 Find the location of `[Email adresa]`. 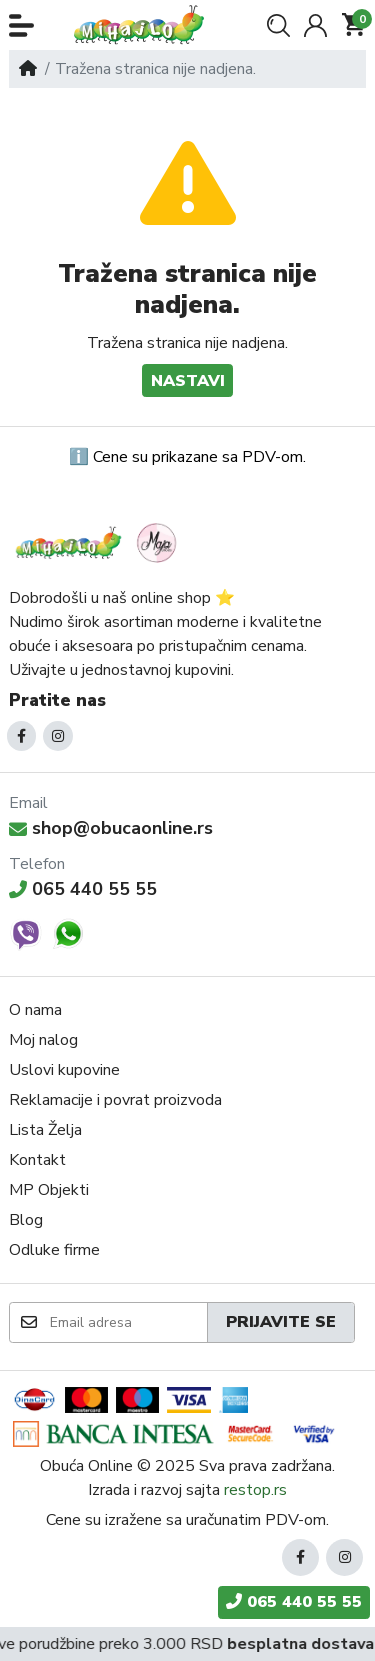

[Email adresa] is located at coordinates (127, 1322).